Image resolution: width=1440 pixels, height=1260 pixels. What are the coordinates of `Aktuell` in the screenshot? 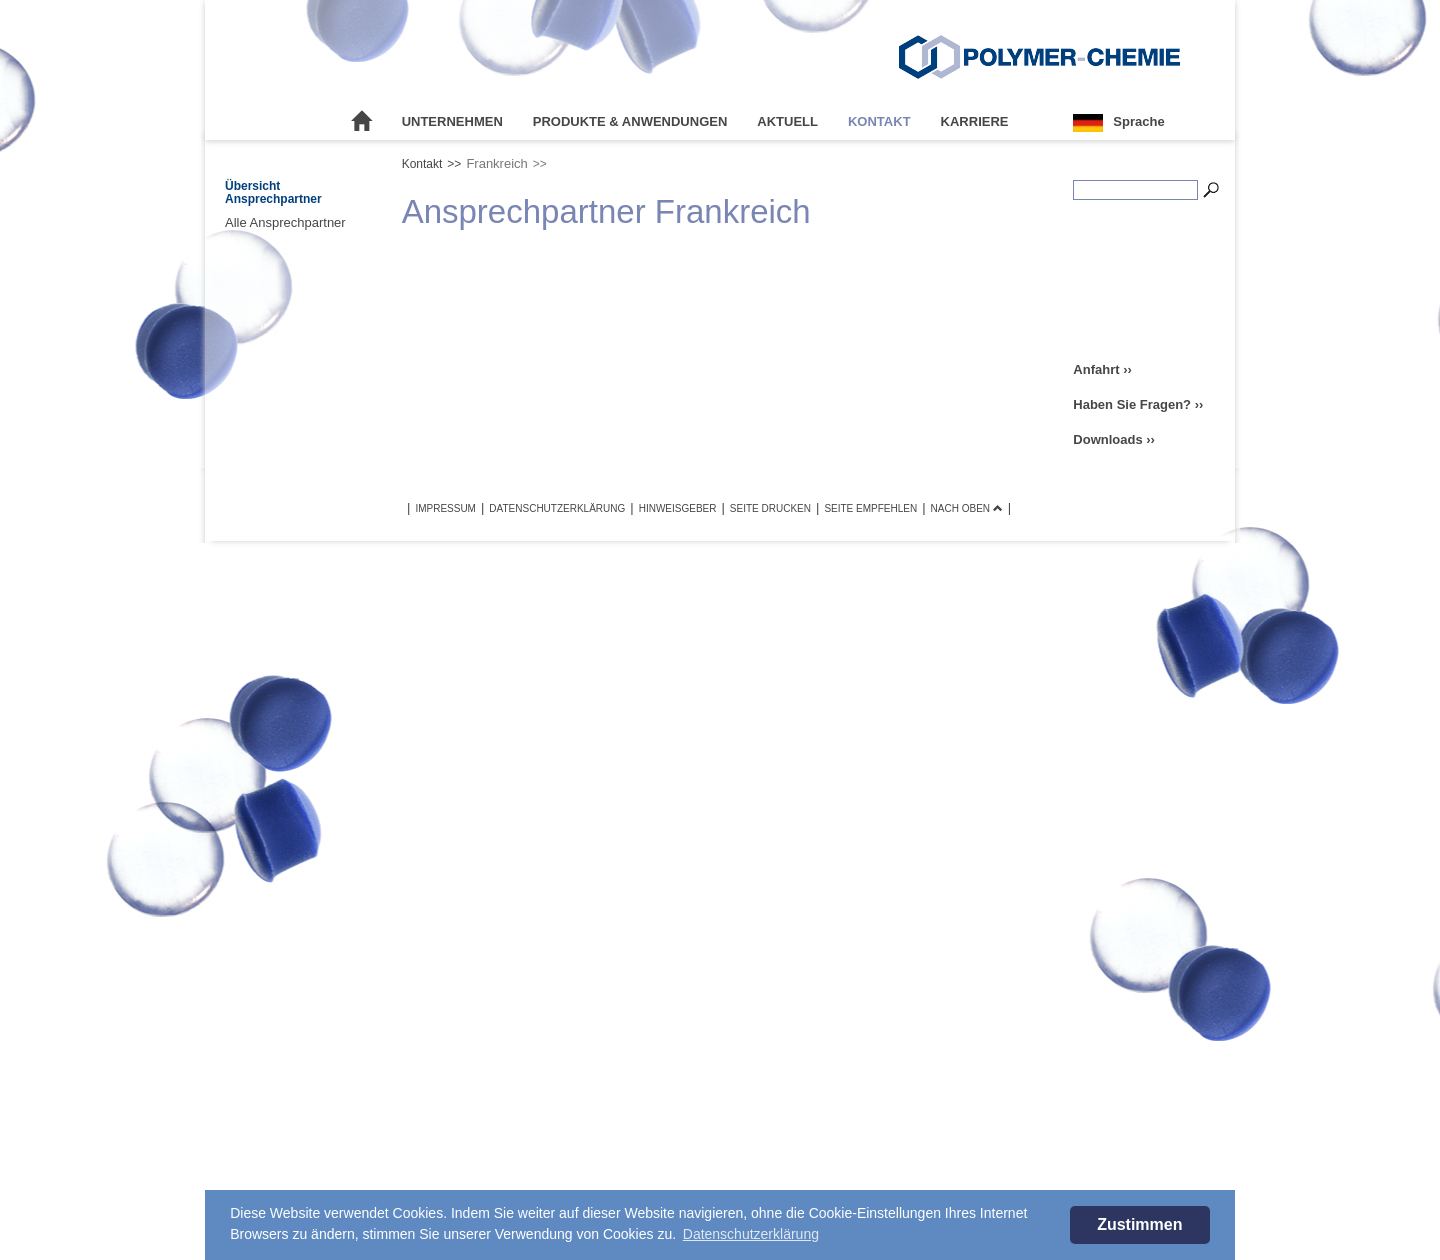 It's located at (787, 121).